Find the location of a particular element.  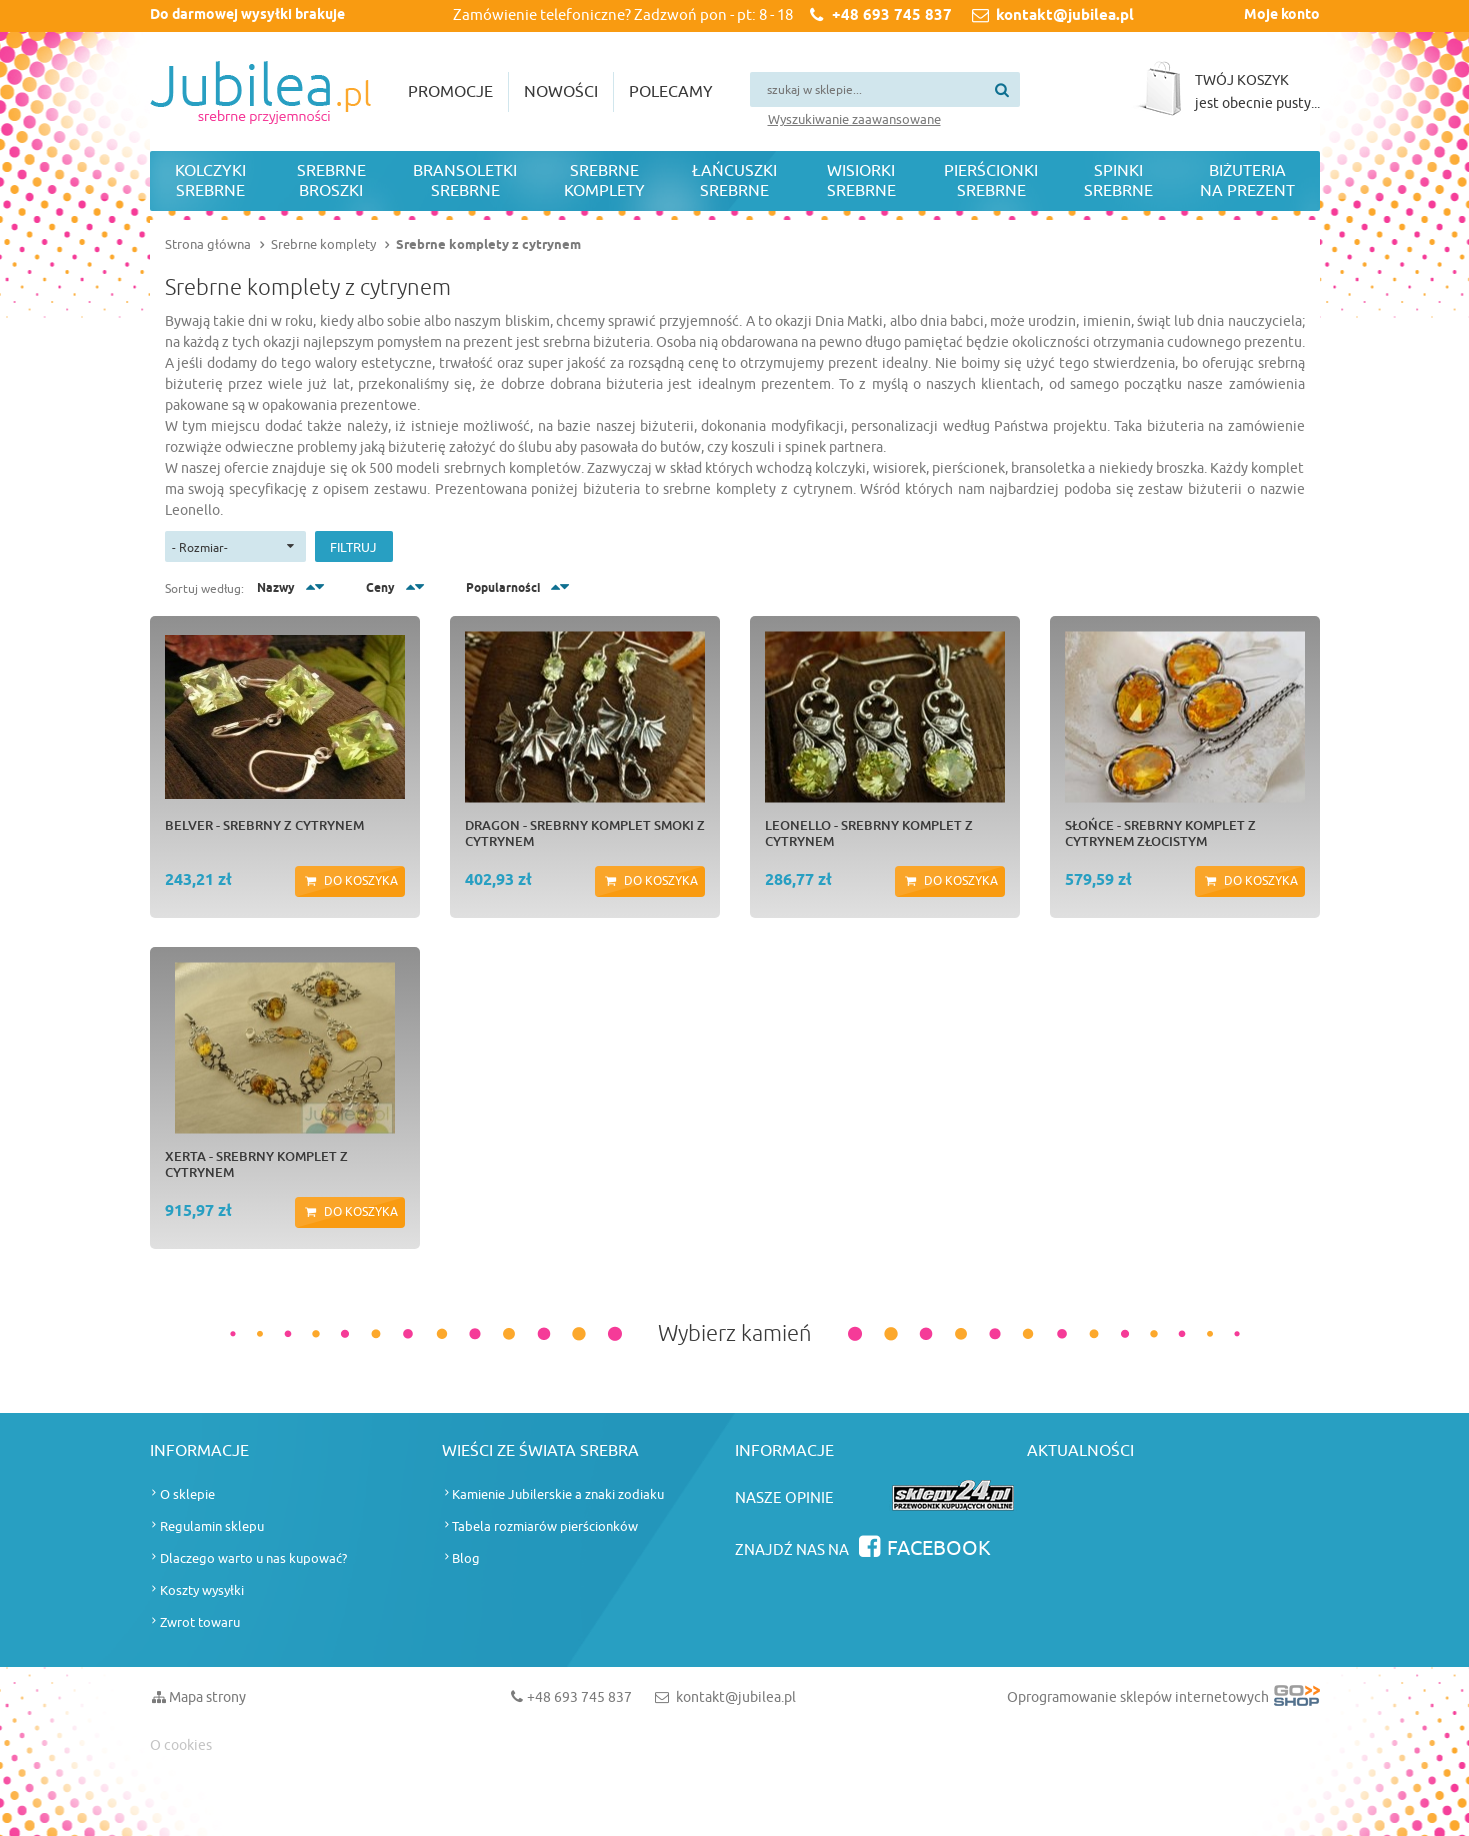

Regulamin sklepu is located at coordinates (212, 1526).